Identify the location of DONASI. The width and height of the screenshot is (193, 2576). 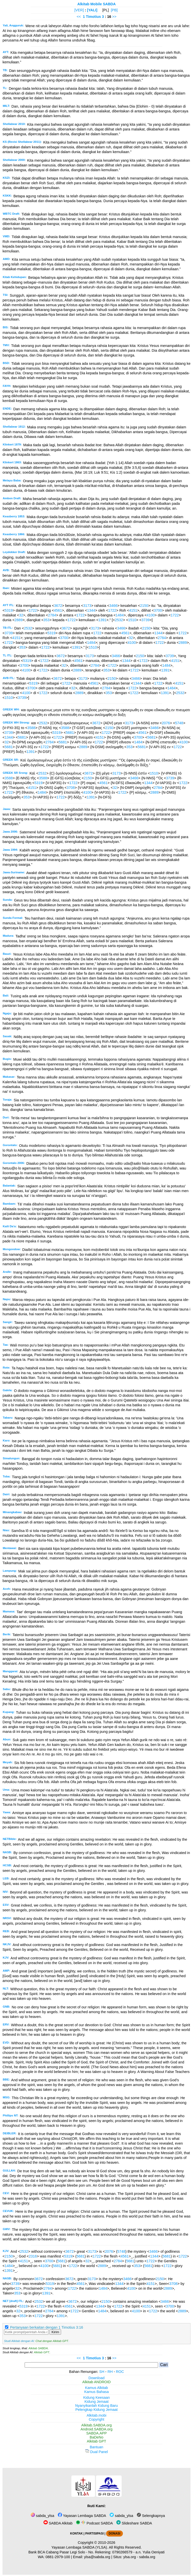
(114, 2533).